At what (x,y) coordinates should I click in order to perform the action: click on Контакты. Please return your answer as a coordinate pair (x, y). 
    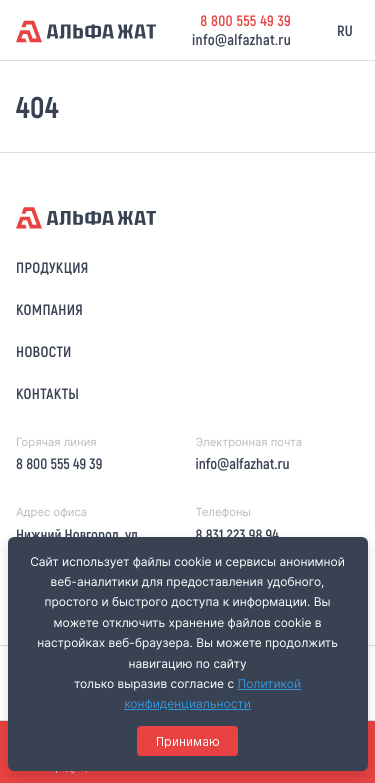
    Looking at the image, I should click on (47, 393).